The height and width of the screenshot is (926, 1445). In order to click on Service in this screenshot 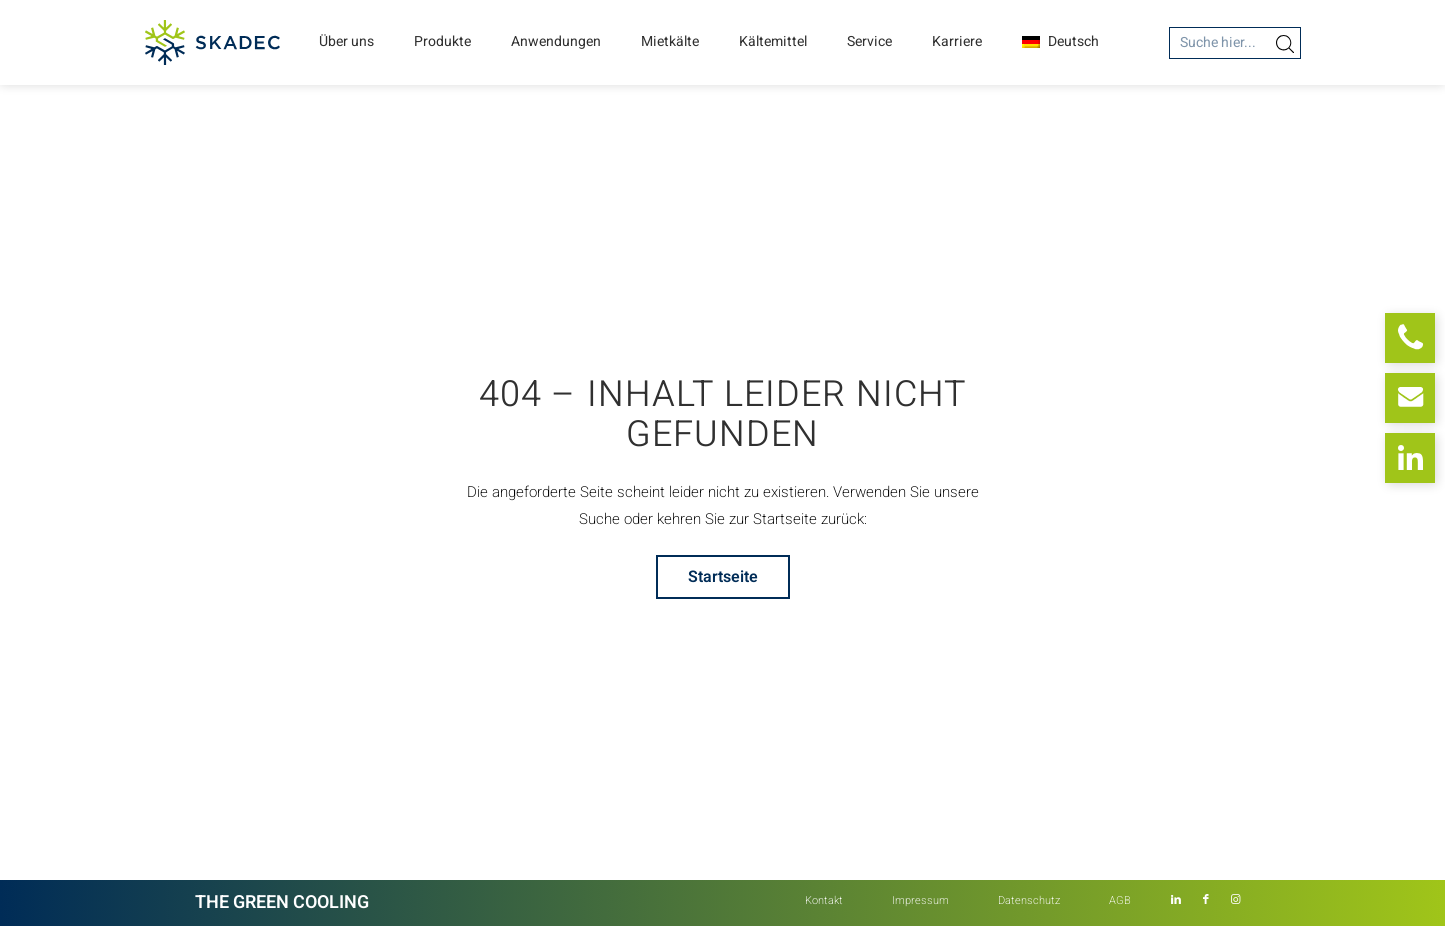, I will do `click(869, 41)`.